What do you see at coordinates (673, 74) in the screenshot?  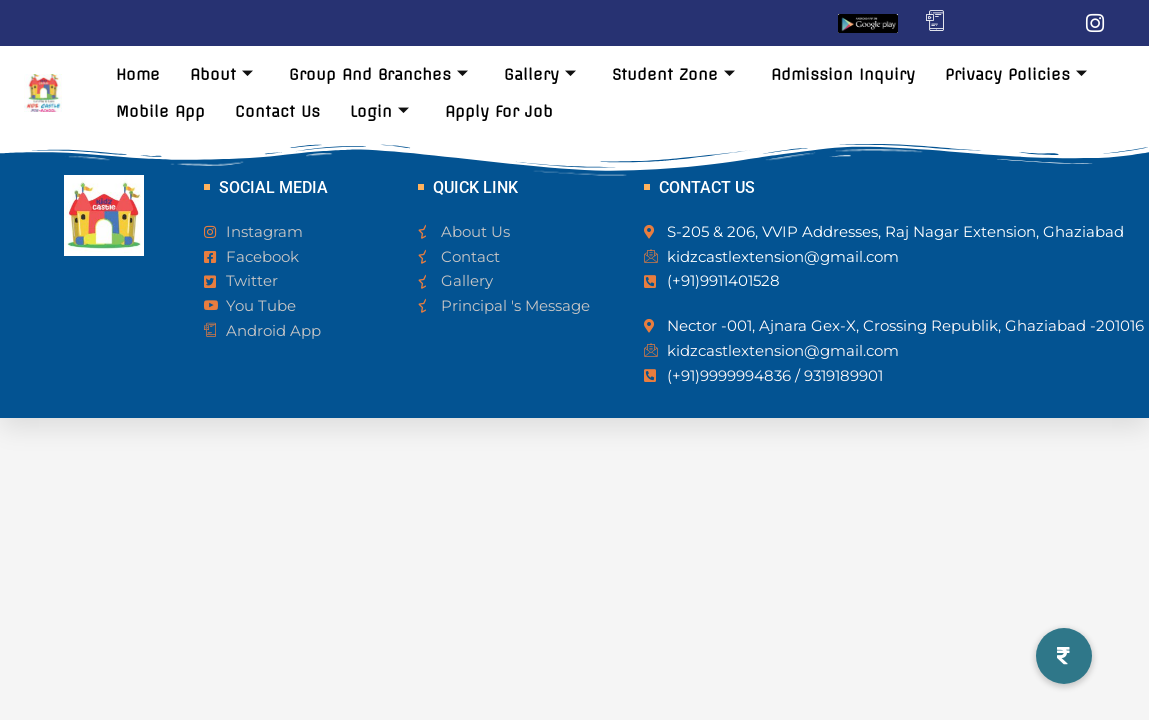 I see `Student Zone` at bounding box center [673, 74].